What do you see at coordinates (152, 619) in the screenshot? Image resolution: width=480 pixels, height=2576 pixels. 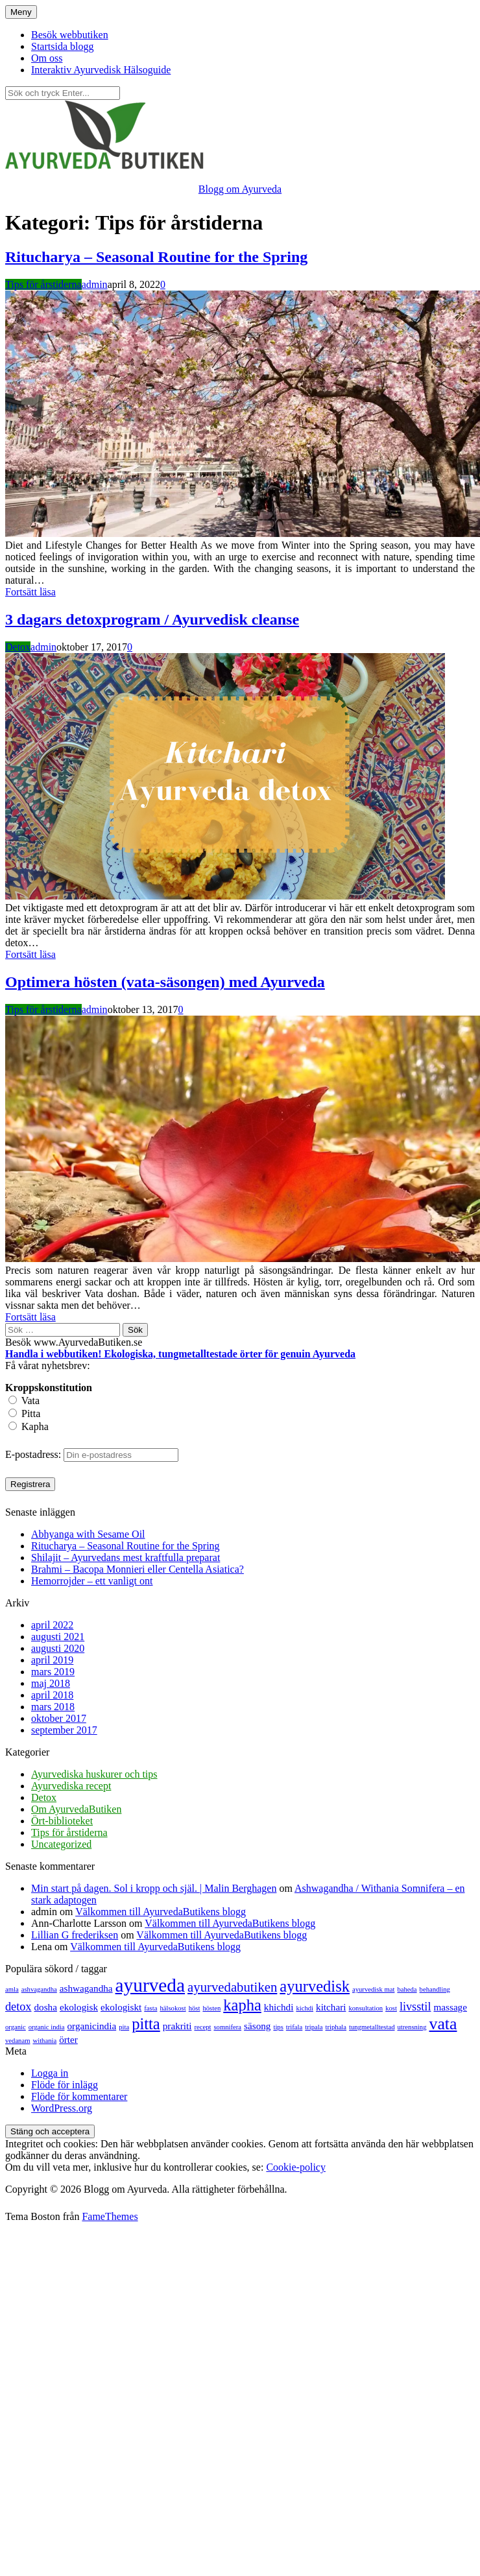 I see `3 dagars detoxprogram / Ayurvedisk cleanse` at bounding box center [152, 619].